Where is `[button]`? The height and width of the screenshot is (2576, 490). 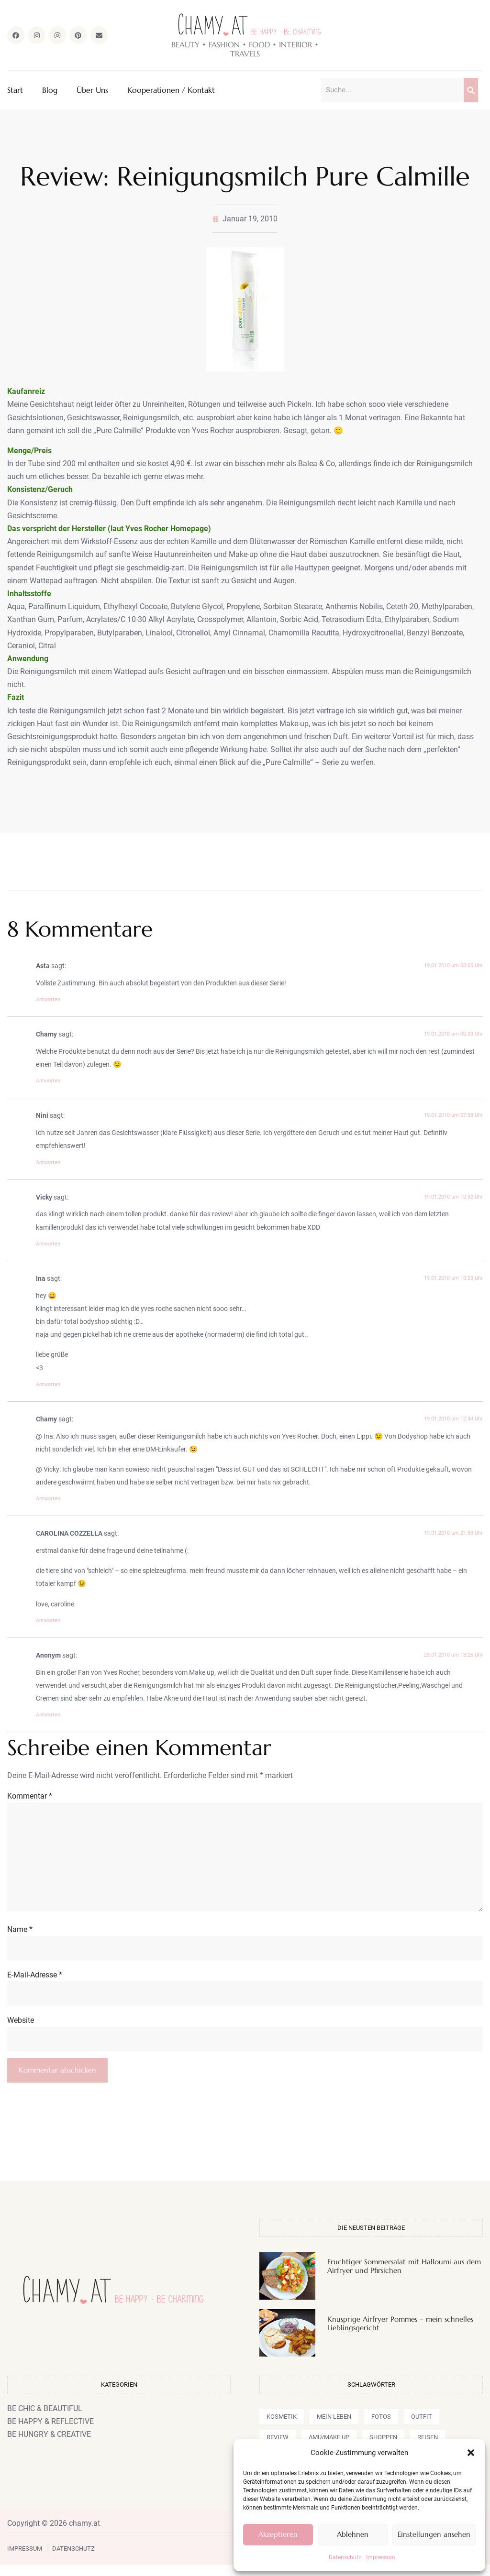
[button] is located at coordinates (471, 2452).